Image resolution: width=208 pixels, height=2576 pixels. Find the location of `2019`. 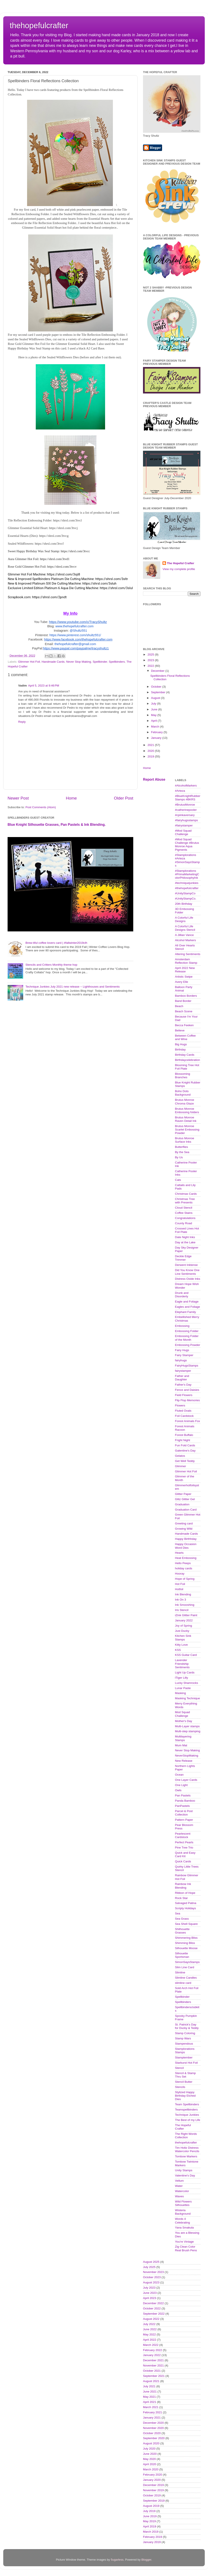

2019 is located at coordinates (151, 756).